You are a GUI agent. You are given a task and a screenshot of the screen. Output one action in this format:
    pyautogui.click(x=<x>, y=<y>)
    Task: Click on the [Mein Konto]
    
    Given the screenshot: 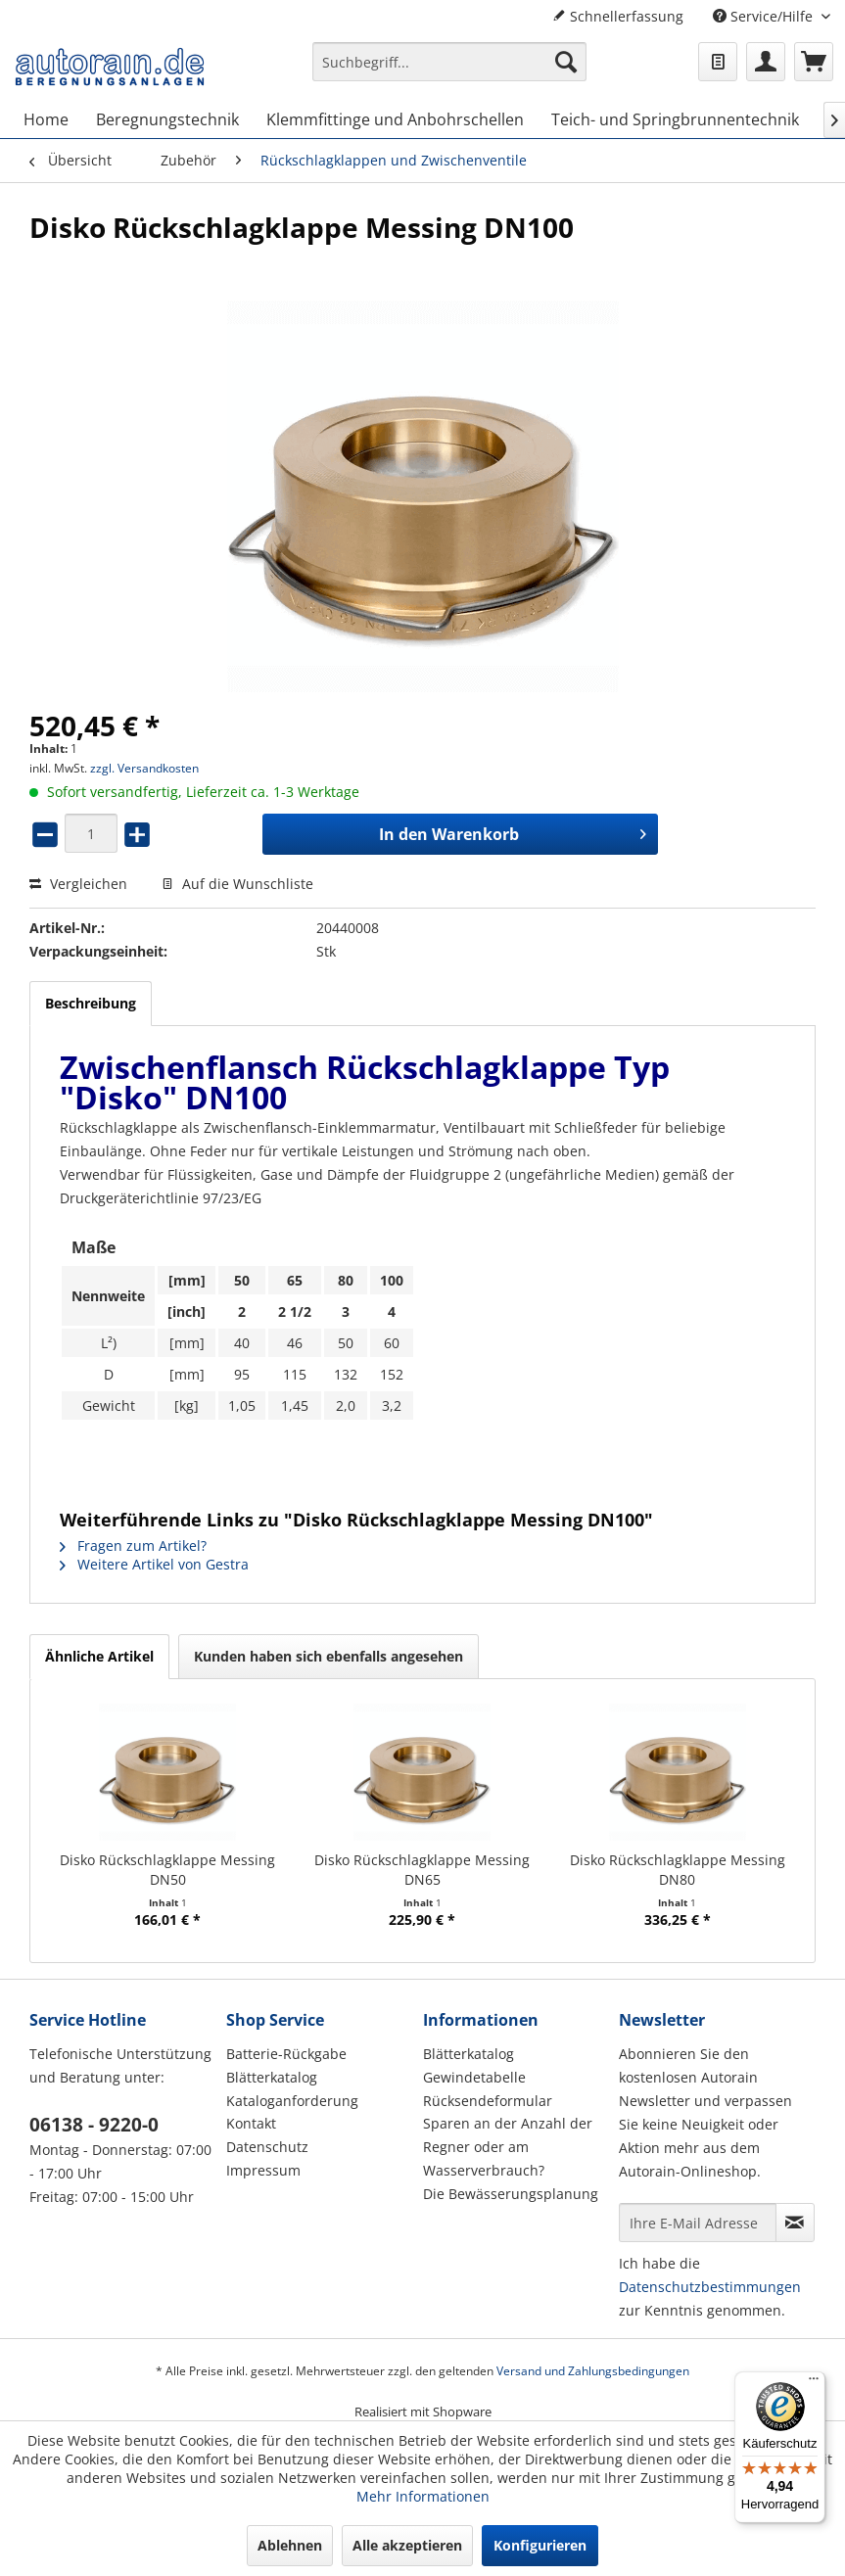 What is the action you would take?
    pyautogui.click(x=765, y=61)
    